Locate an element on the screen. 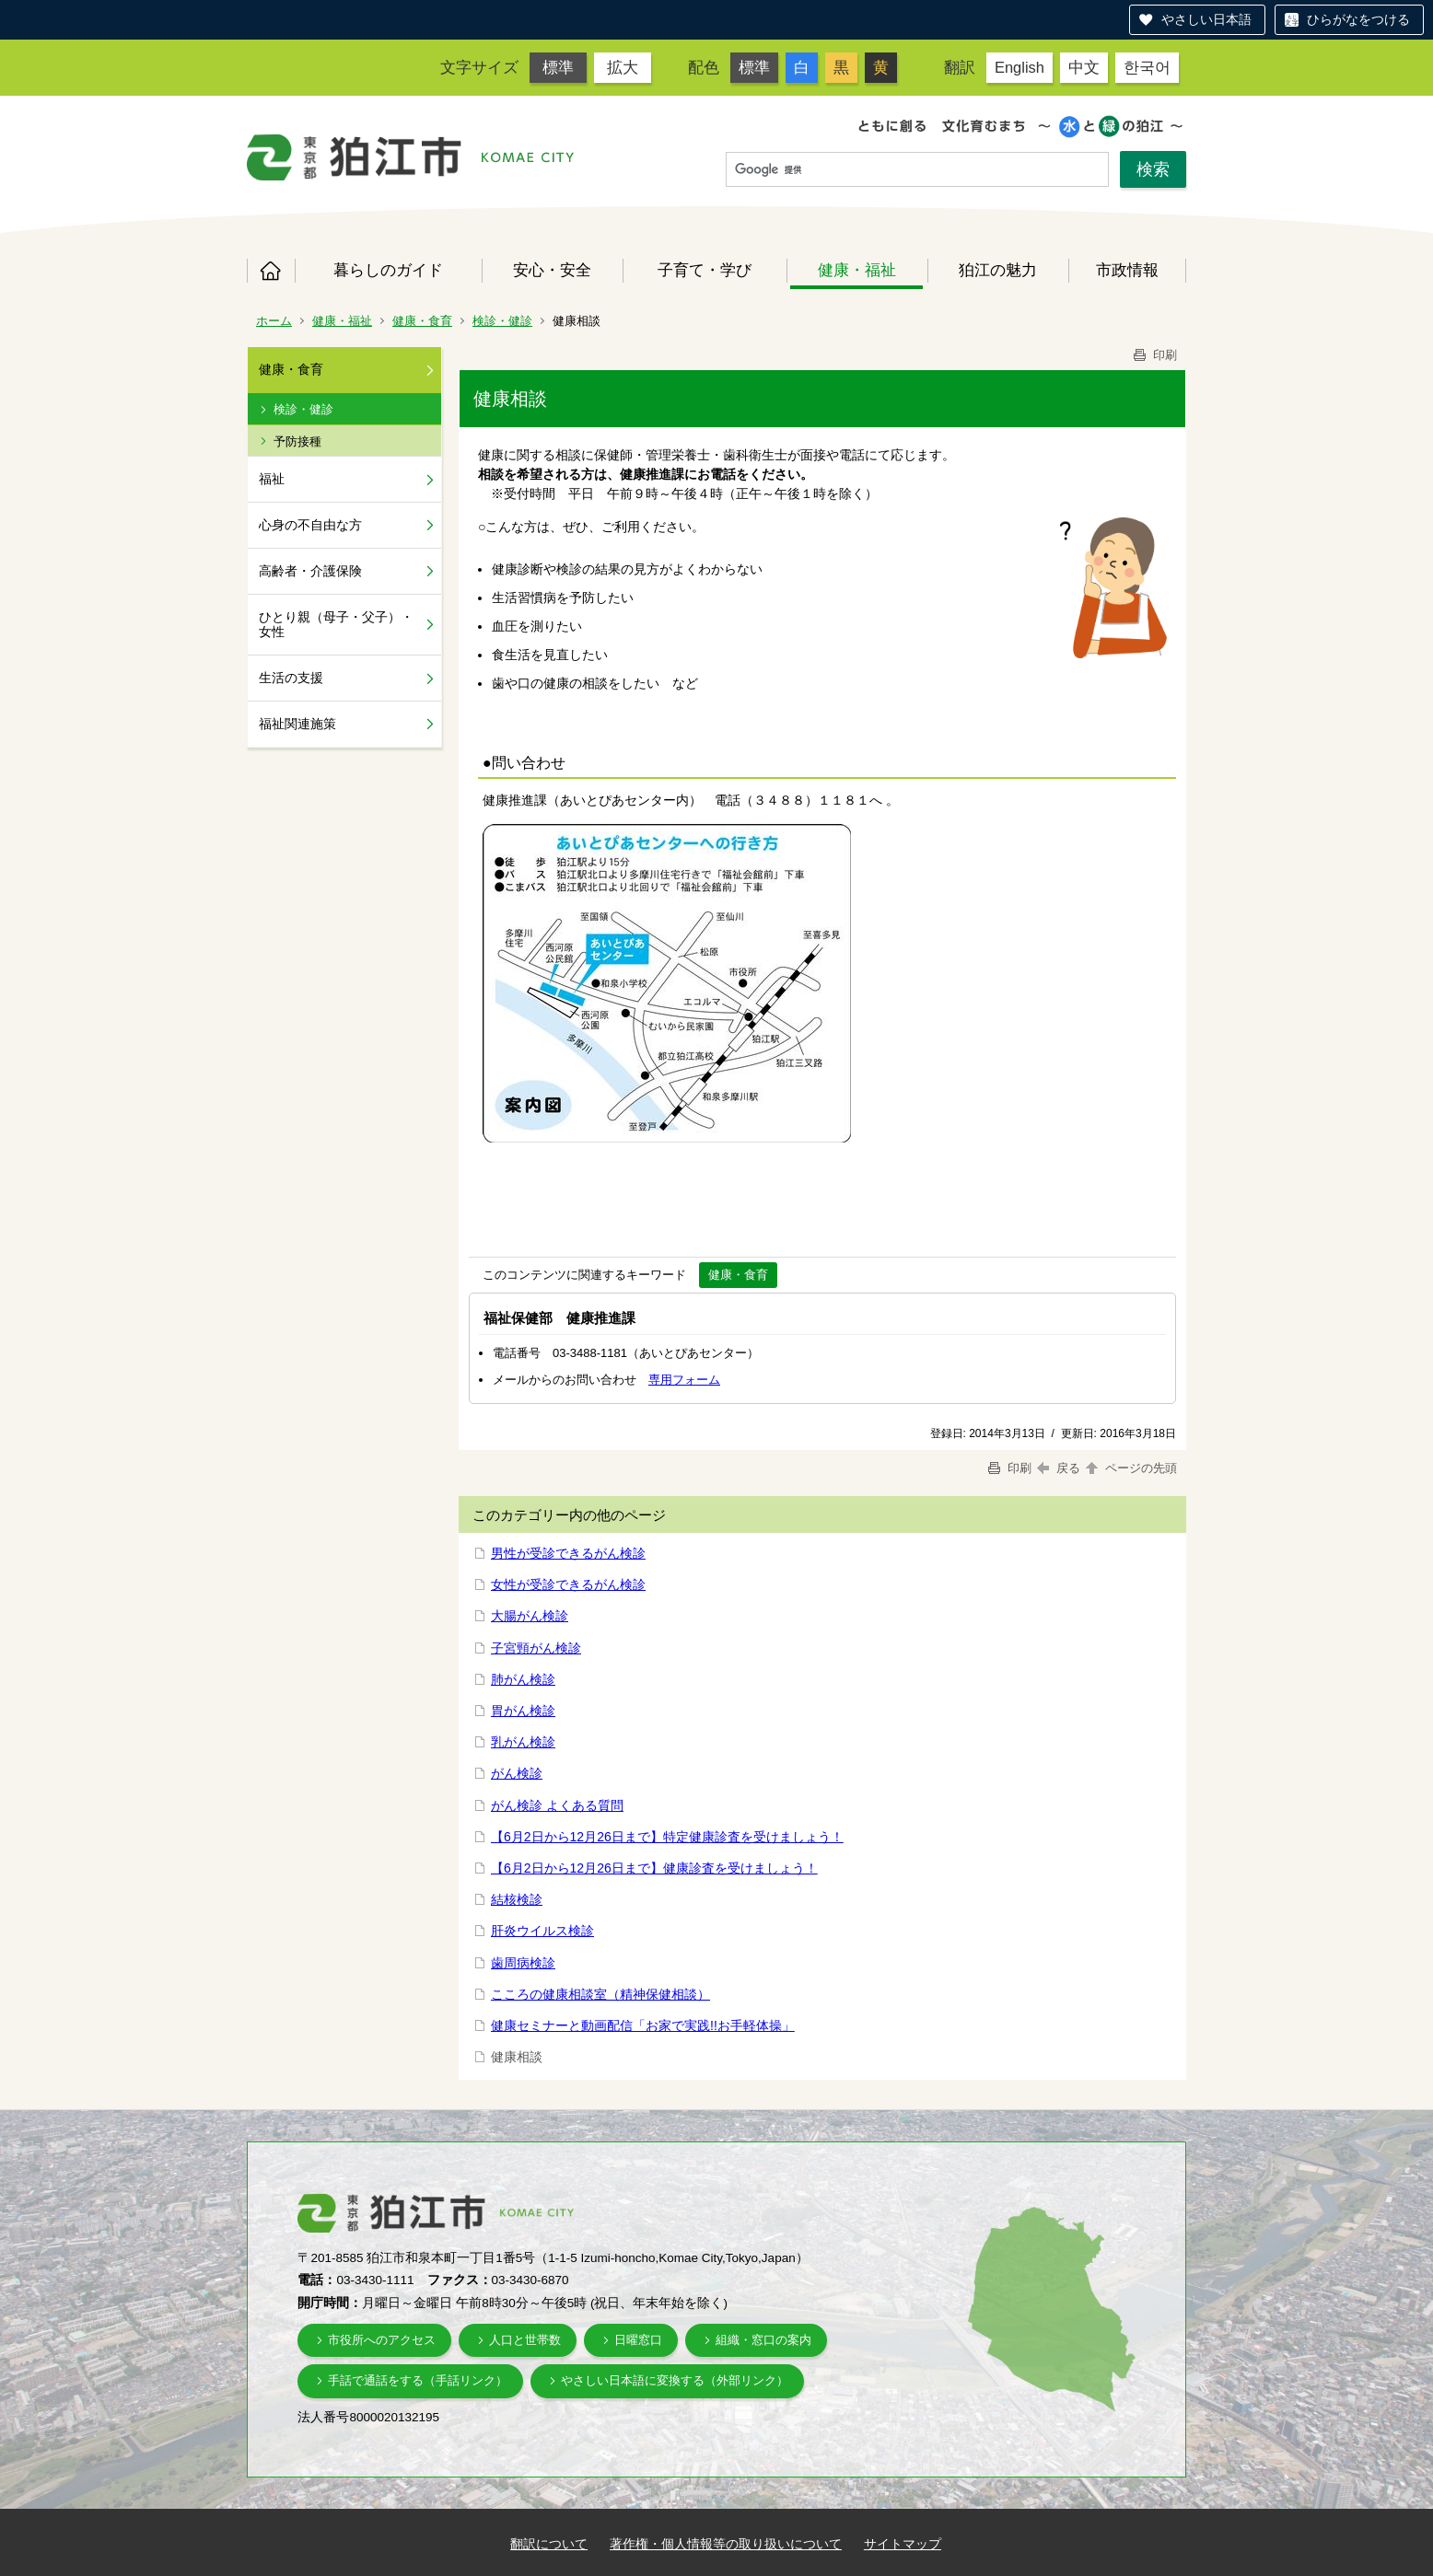 The image size is (1433, 2576). 標準 is located at coordinates (558, 67).